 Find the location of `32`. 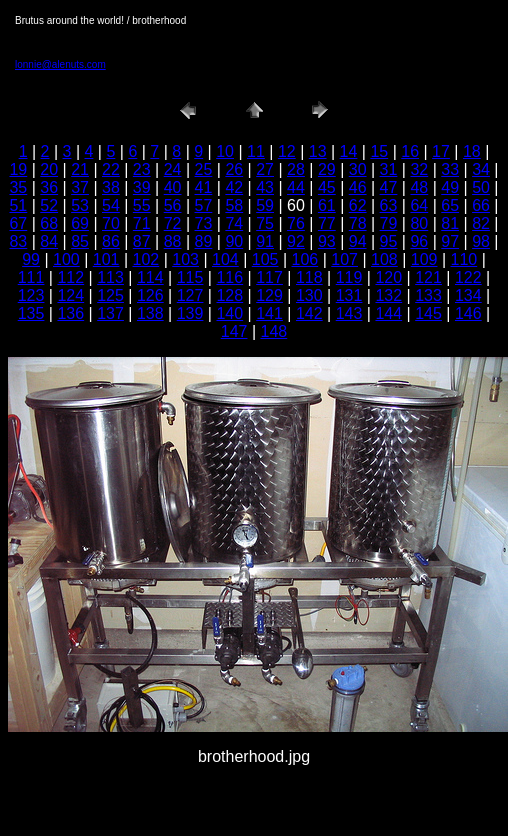

32 is located at coordinates (419, 169).